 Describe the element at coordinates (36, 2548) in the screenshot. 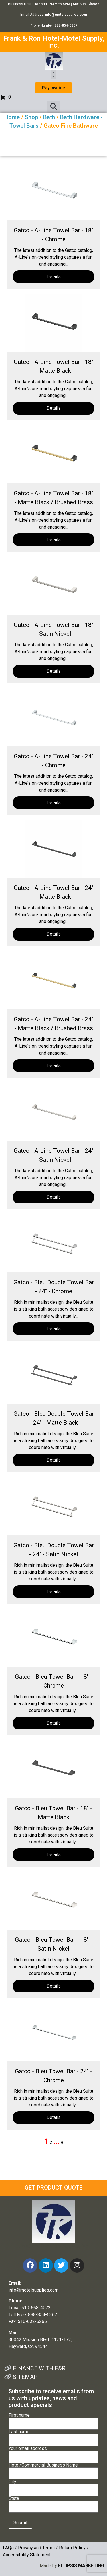

I see `Privacy and Terms` at that location.